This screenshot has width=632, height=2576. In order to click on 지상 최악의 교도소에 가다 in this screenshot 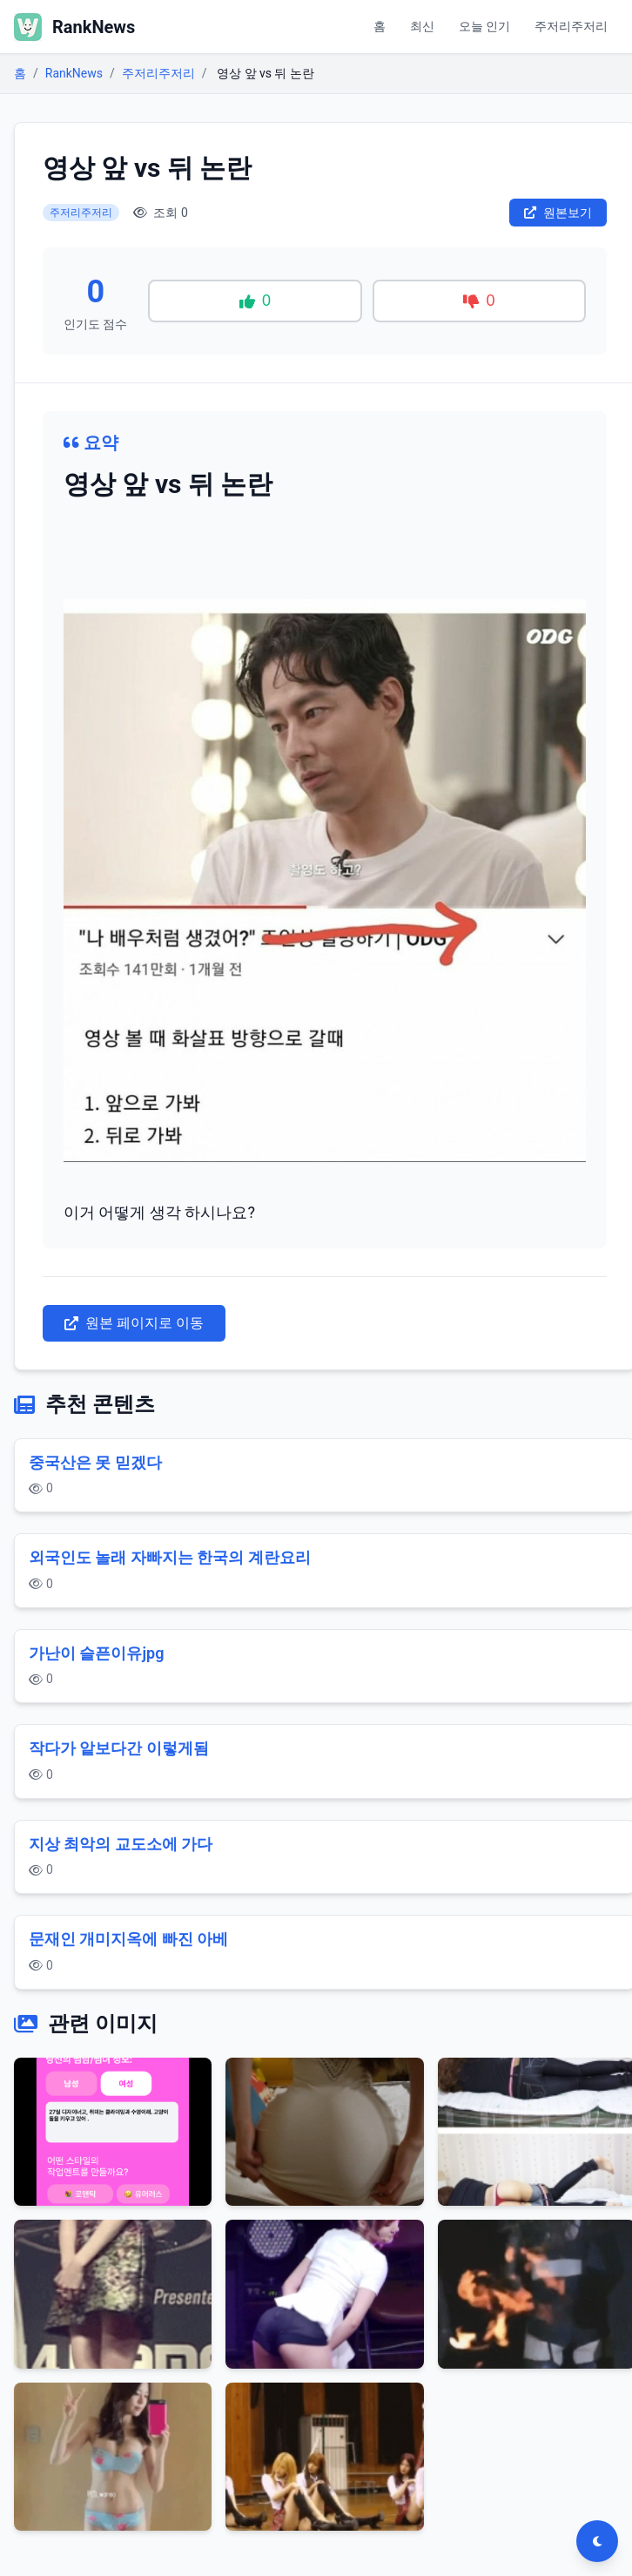, I will do `click(120, 1844)`.